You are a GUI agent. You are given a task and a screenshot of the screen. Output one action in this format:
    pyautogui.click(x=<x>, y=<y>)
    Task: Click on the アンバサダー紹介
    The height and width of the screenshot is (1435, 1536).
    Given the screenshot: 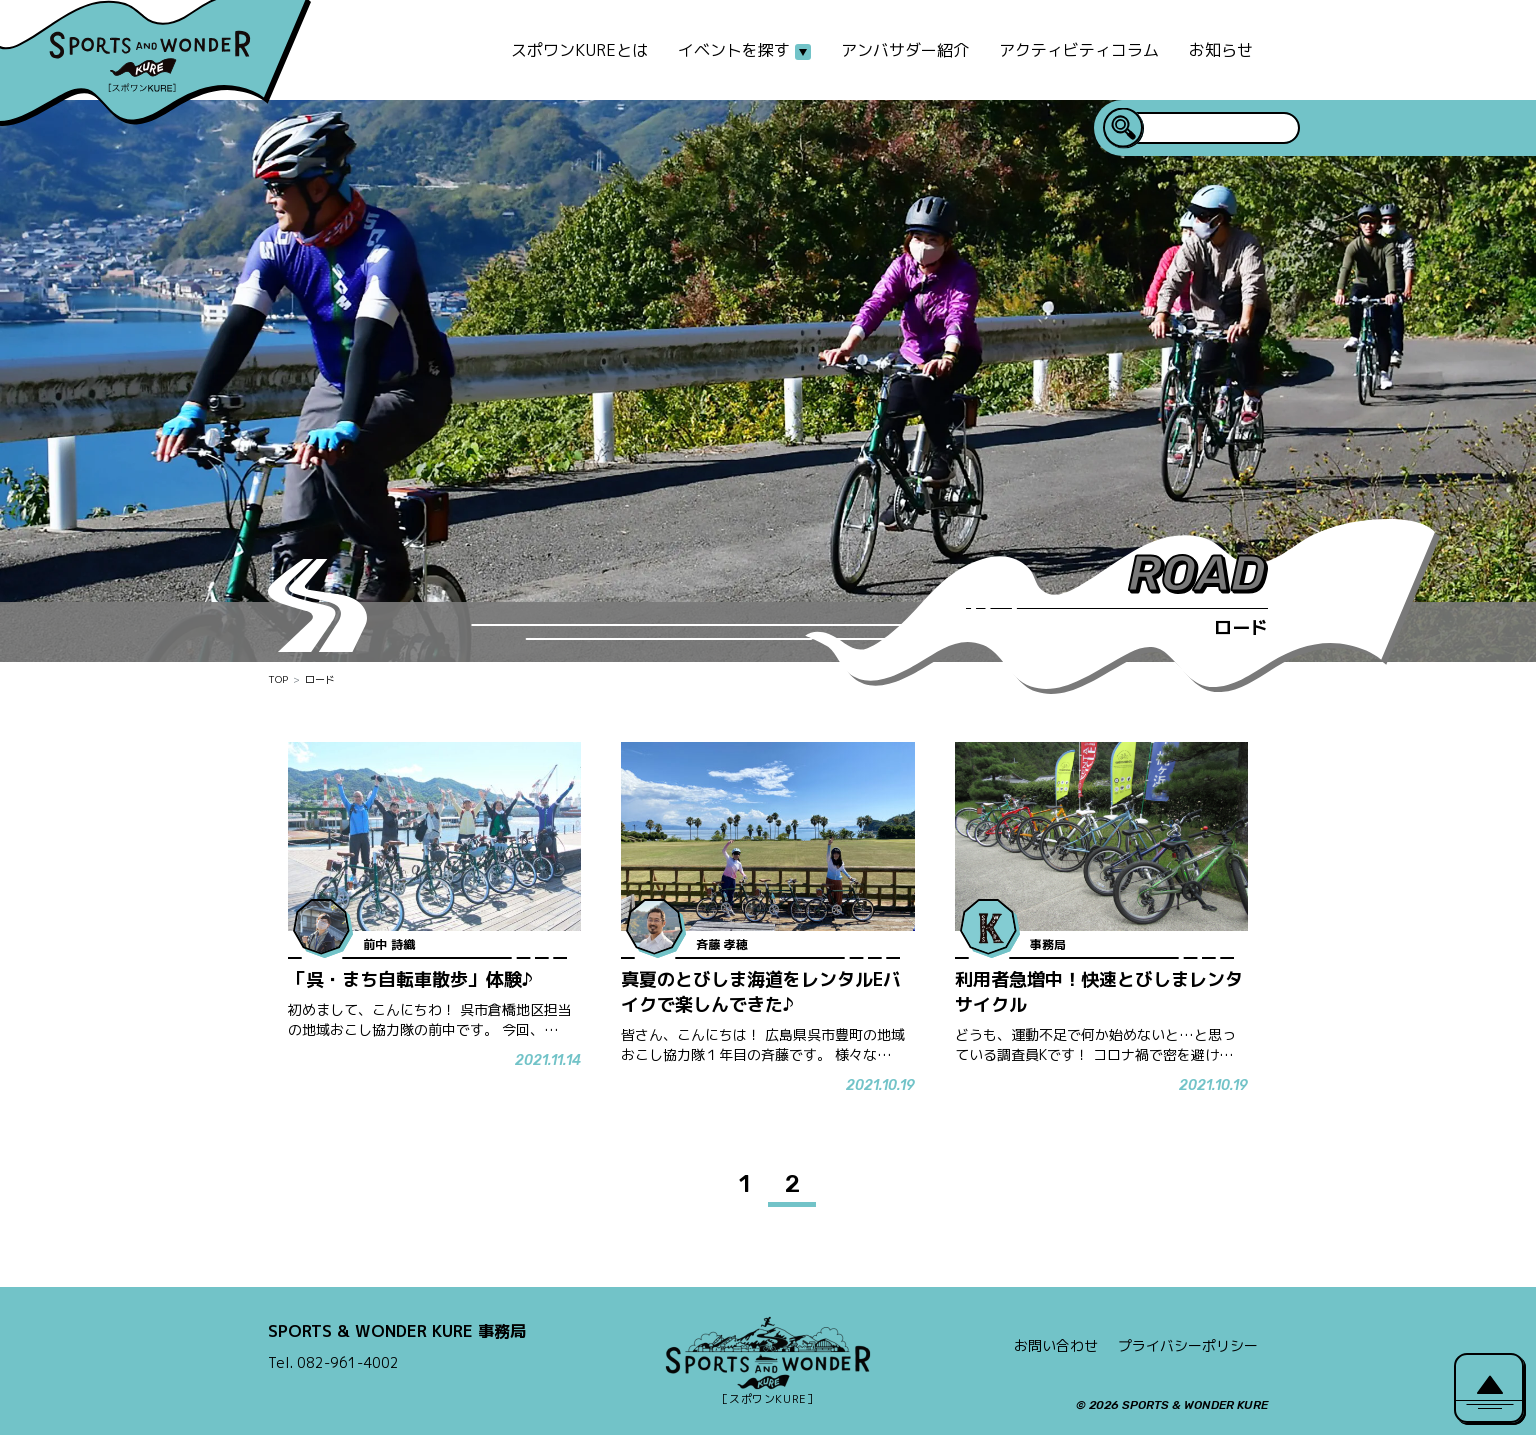 What is the action you would take?
    pyautogui.click(x=905, y=50)
    